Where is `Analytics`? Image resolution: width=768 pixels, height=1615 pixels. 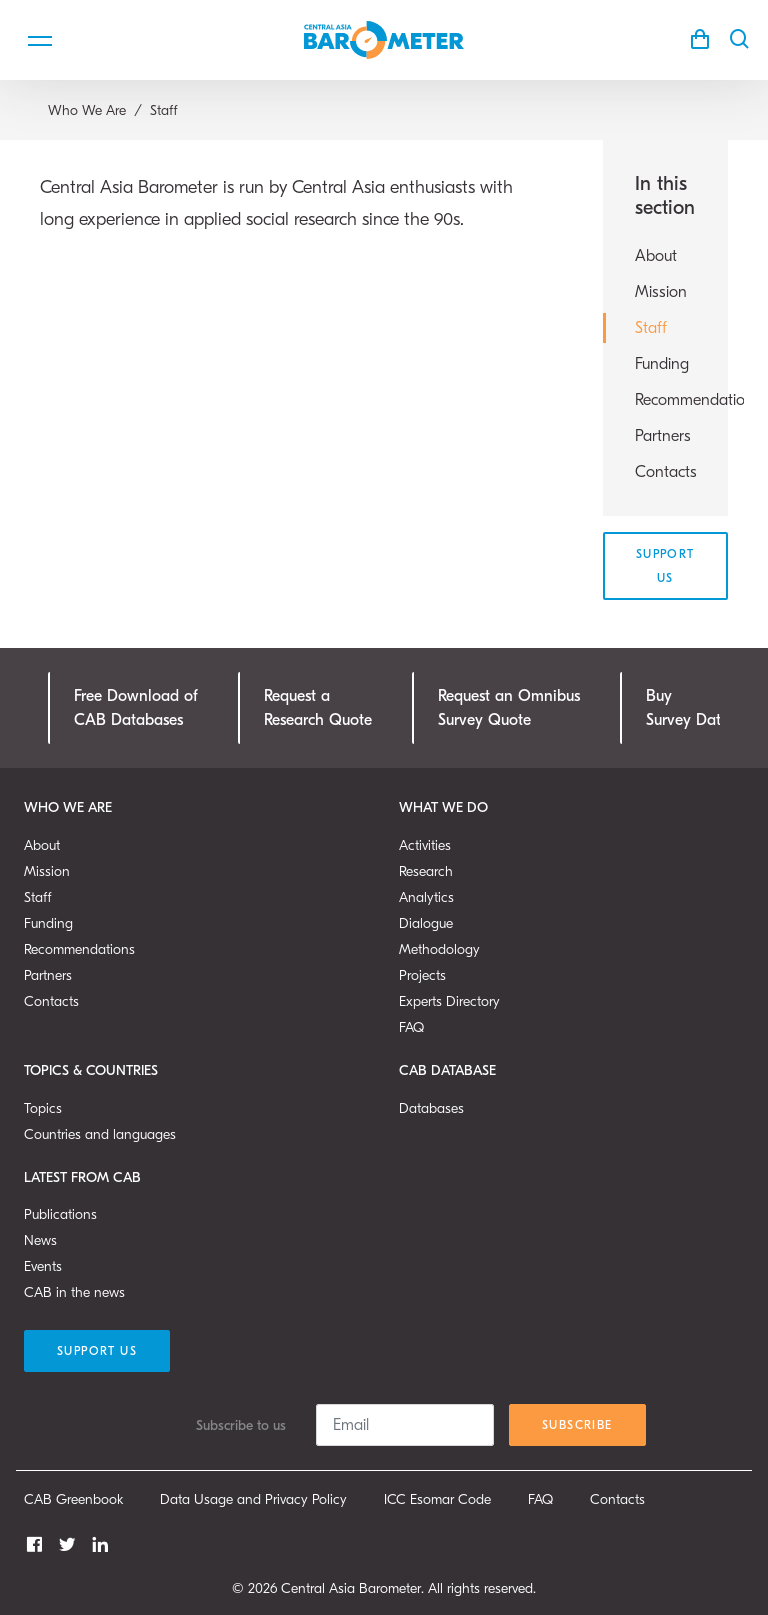
Analytics is located at coordinates (426, 897).